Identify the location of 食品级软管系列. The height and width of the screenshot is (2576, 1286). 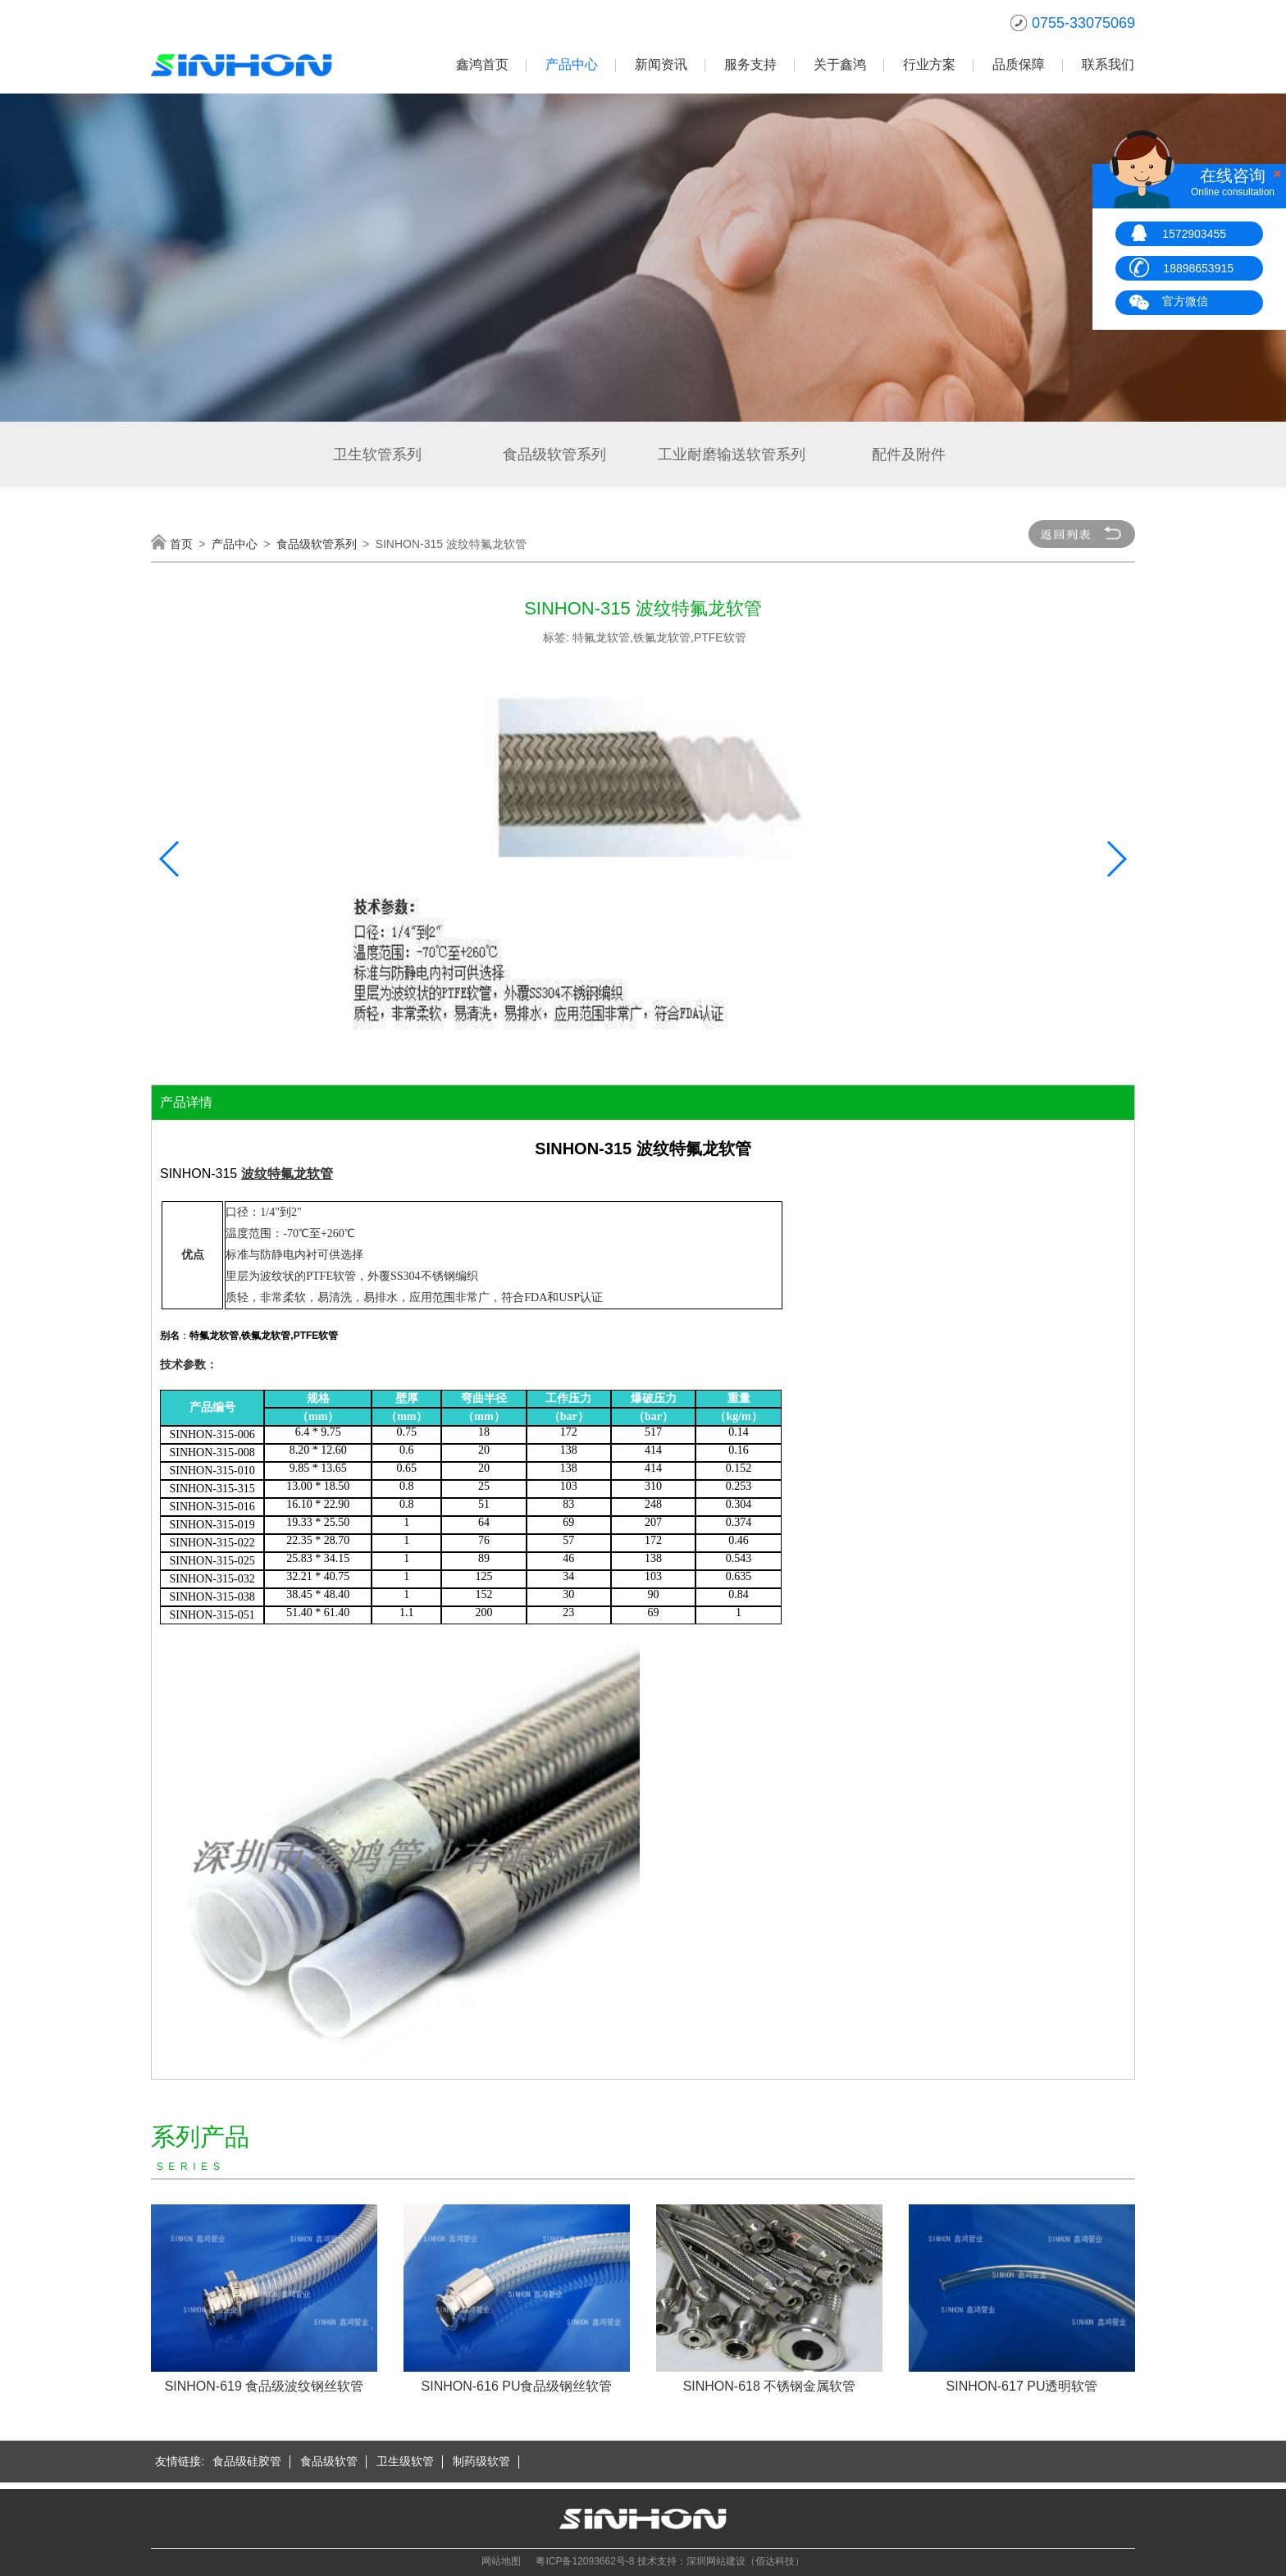
(554, 454).